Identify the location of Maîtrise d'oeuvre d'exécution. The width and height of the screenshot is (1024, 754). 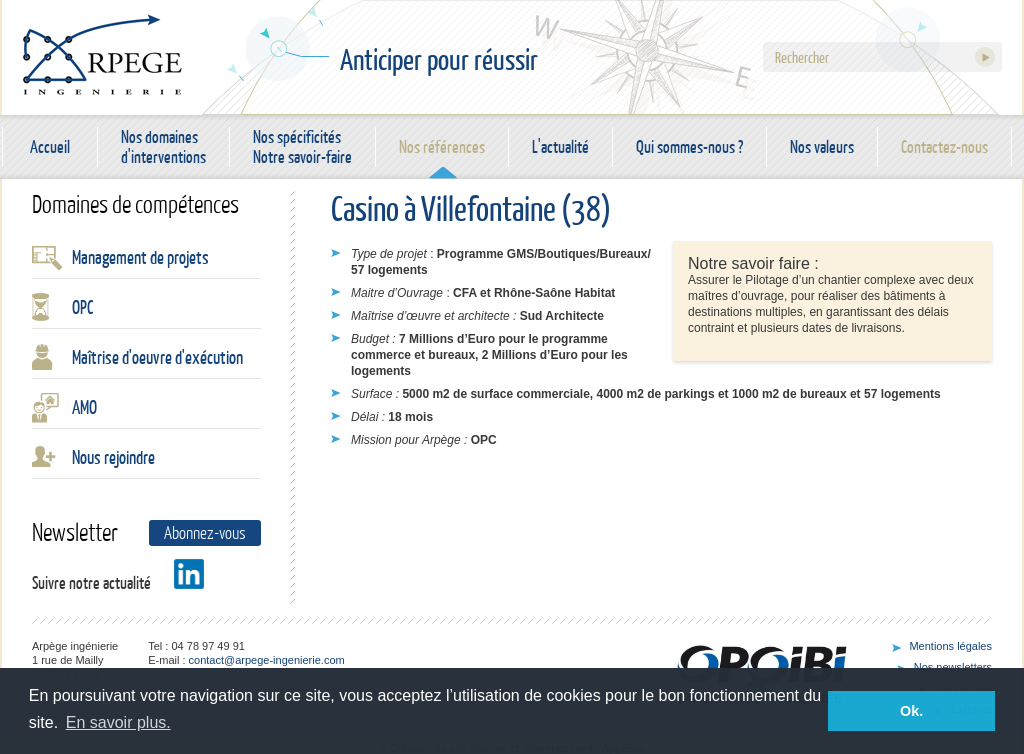
(157, 357).